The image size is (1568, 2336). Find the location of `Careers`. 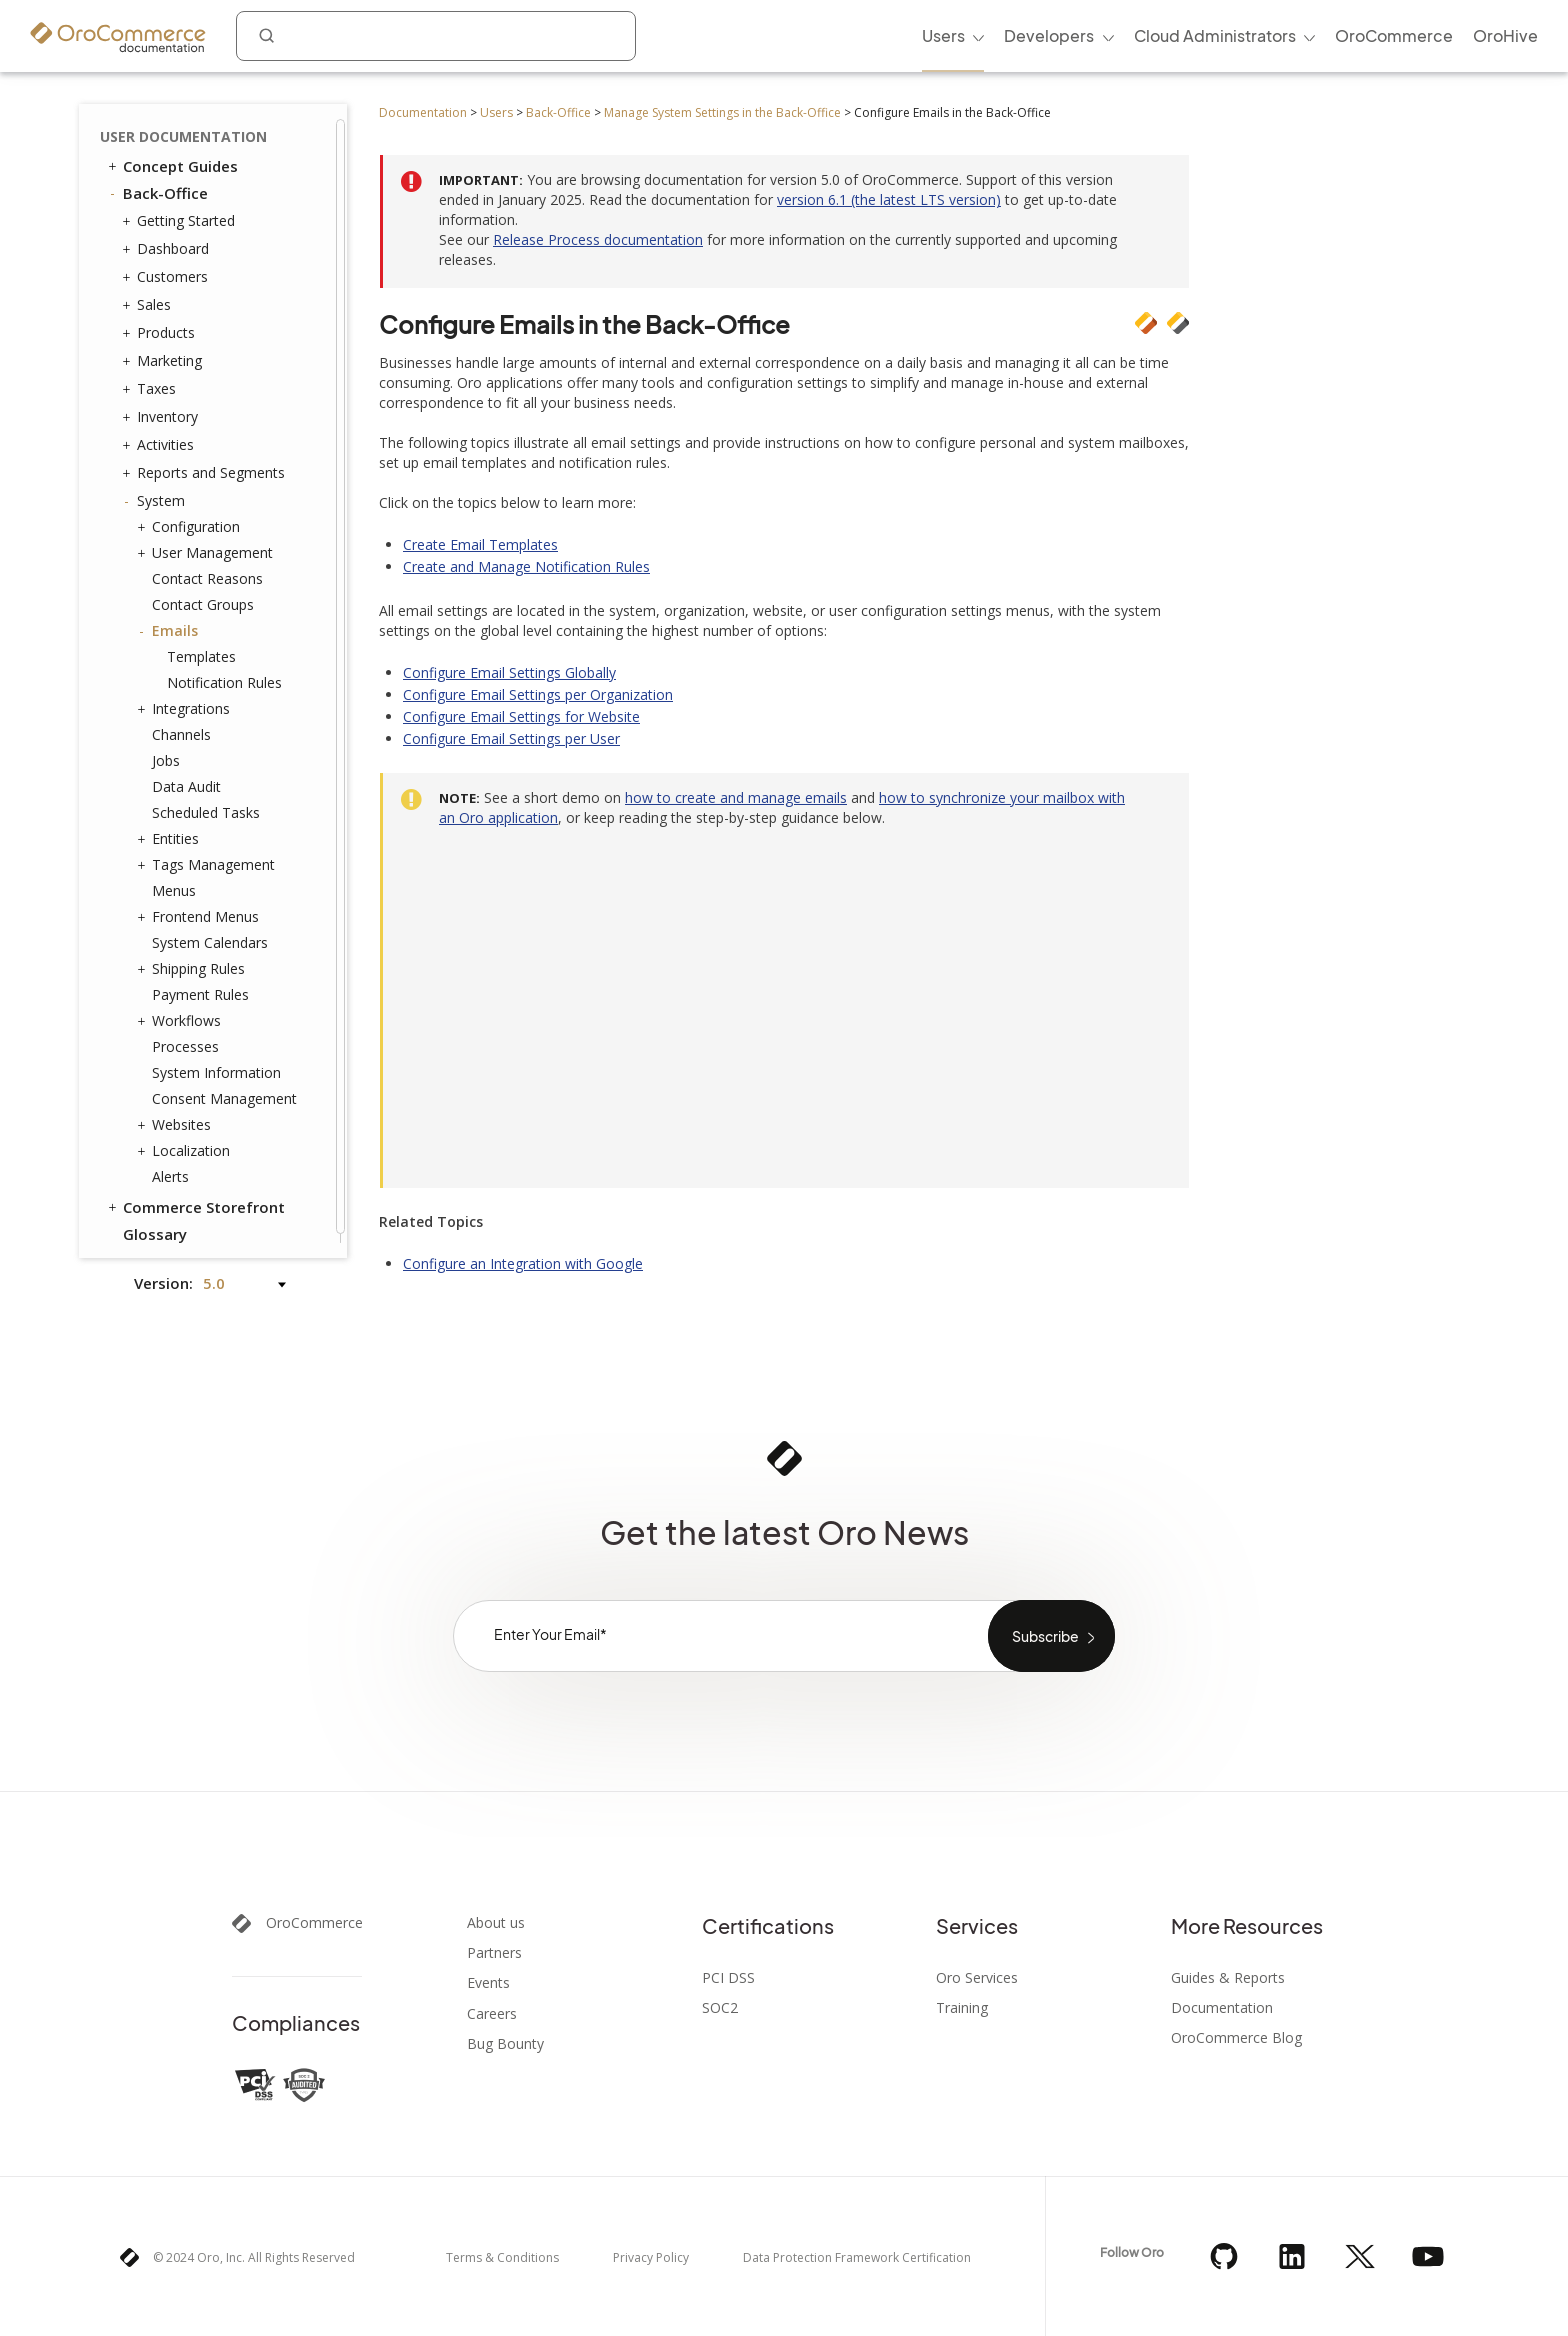

Careers is located at coordinates (492, 2014).